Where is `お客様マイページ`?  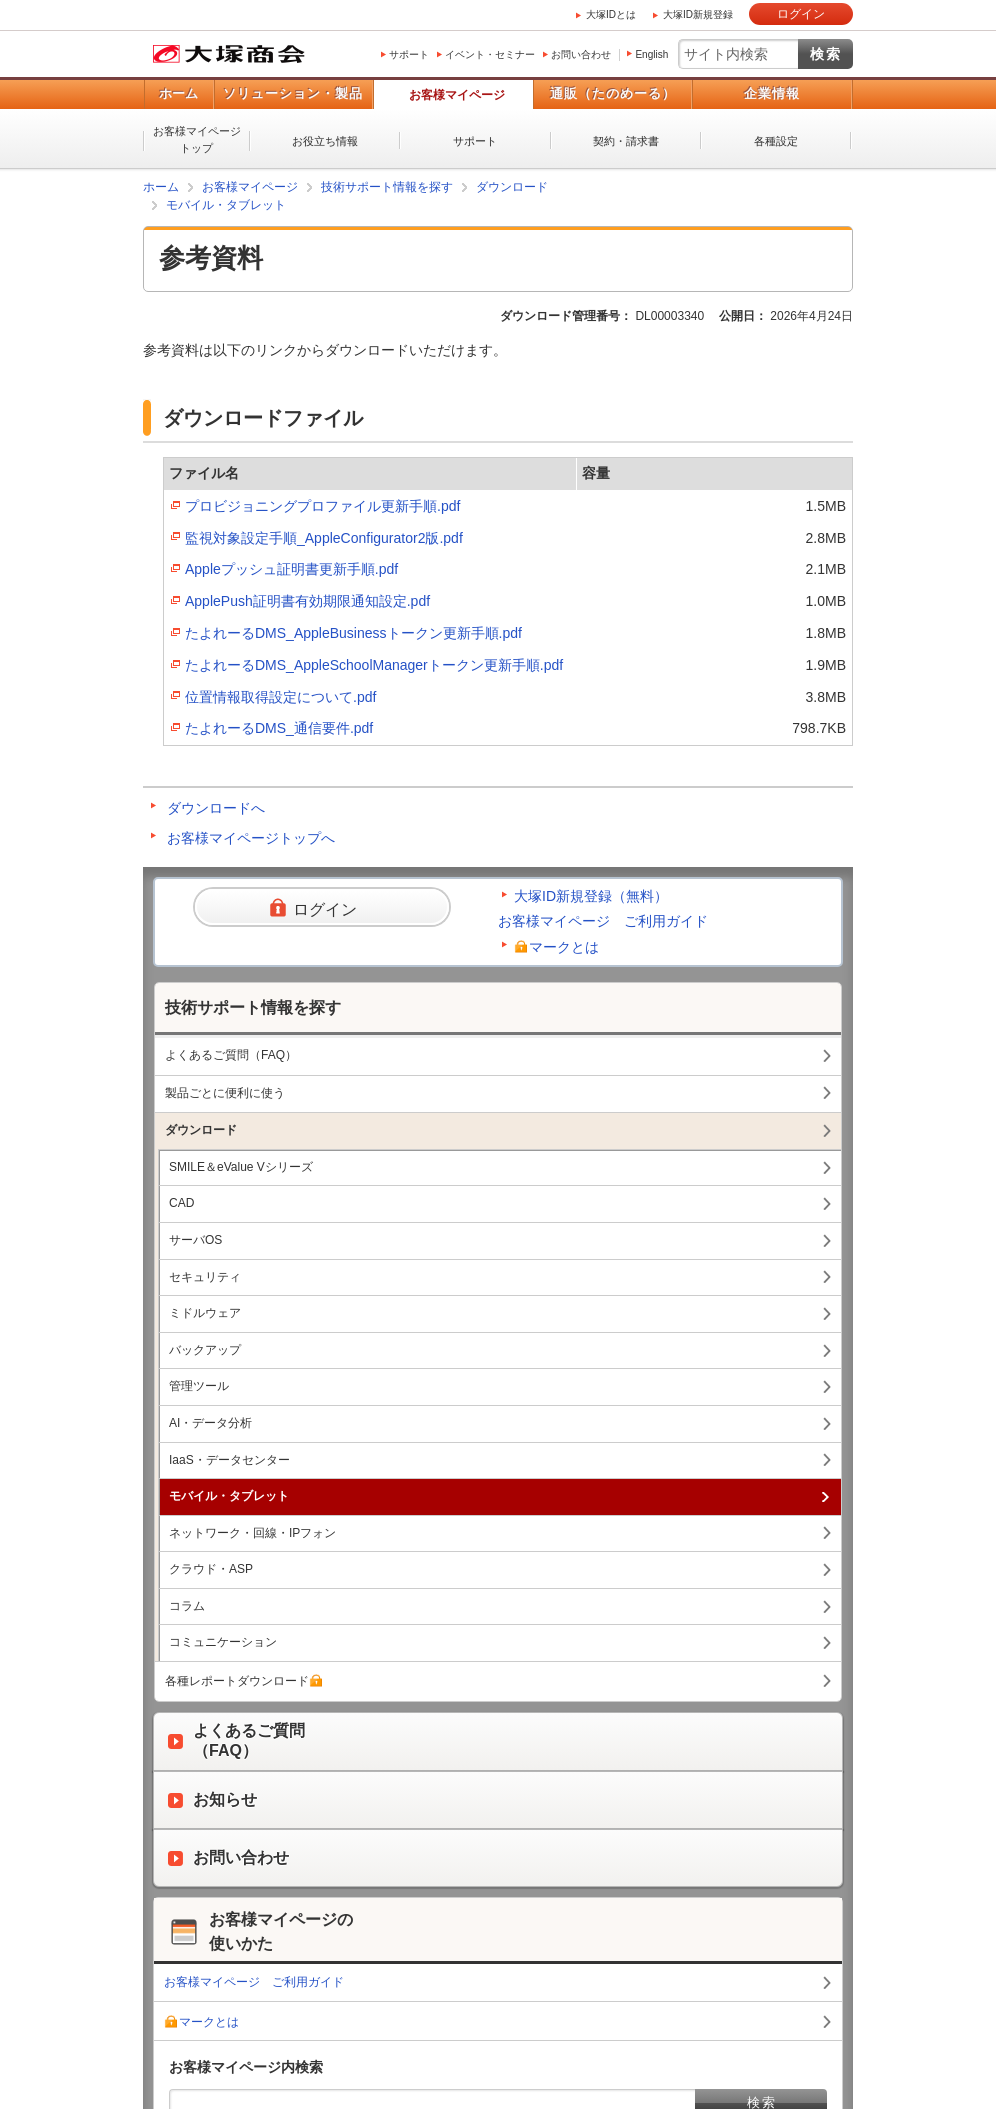
お客様マイページ is located at coordinates (457, 95).